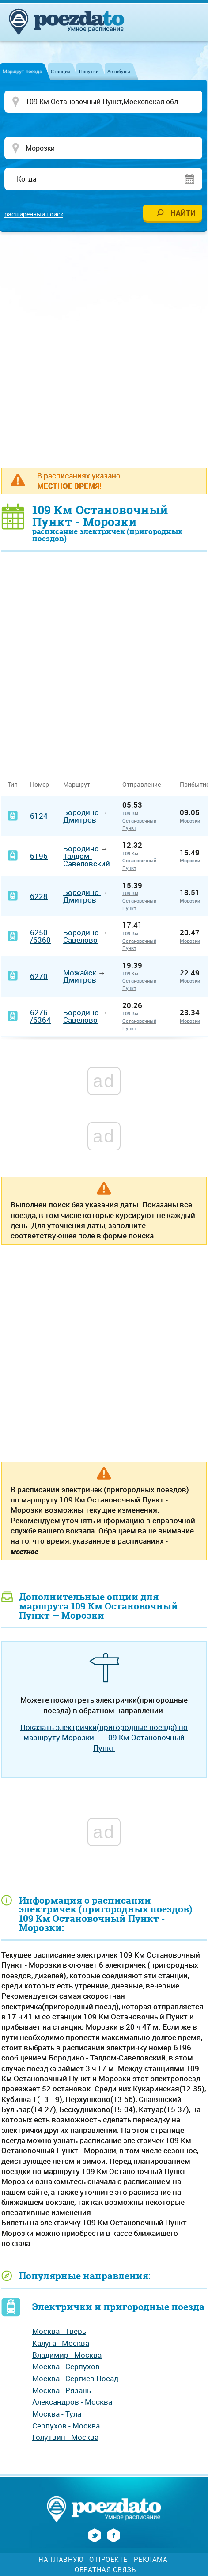 This screenshot has width=208, height=2576. I want to click on Маршрут поезда, so click(22, 71).